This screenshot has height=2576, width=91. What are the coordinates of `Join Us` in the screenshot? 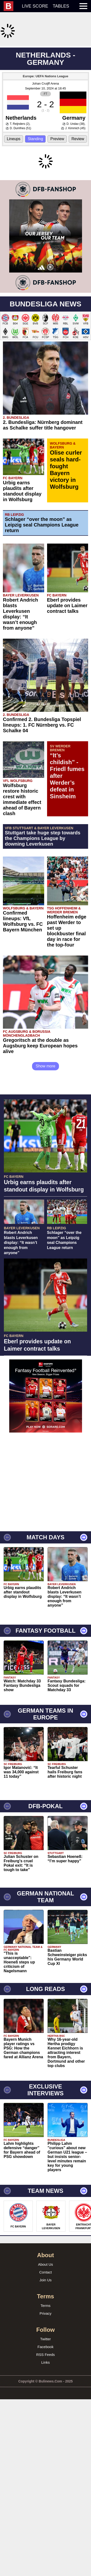 It's located at (45, 2470).